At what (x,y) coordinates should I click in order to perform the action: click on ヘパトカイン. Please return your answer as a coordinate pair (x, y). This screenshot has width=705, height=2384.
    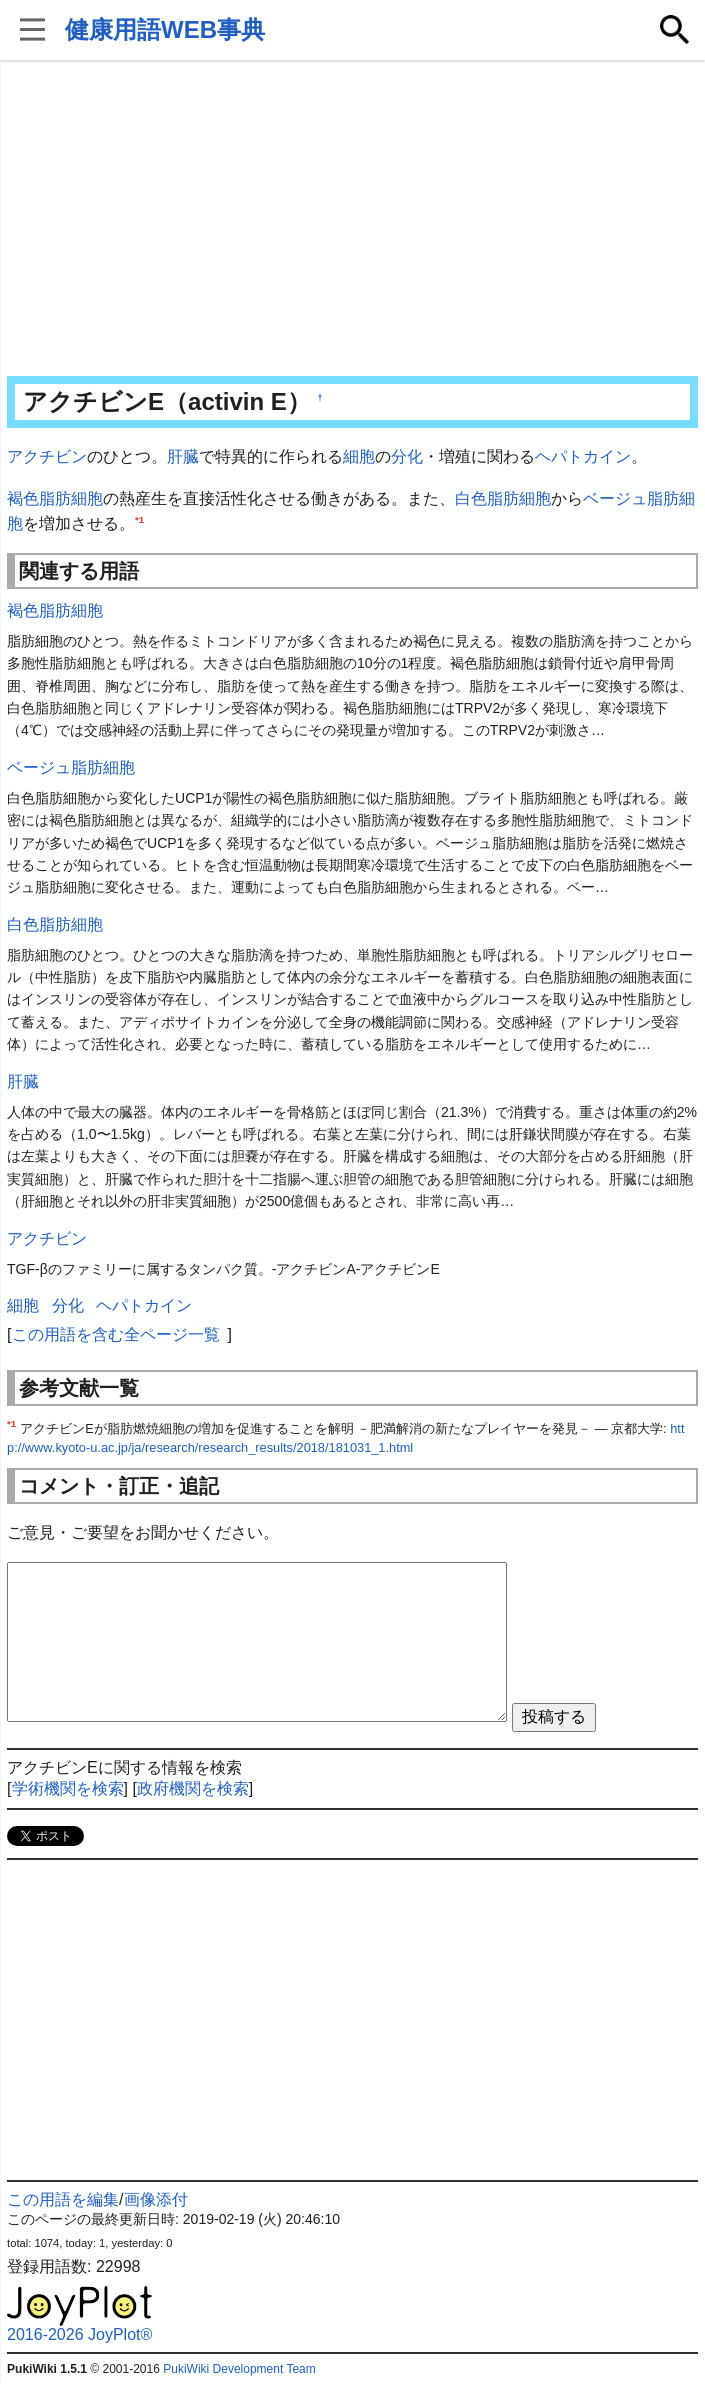
    Looking at the image, I should click on (583, 456).